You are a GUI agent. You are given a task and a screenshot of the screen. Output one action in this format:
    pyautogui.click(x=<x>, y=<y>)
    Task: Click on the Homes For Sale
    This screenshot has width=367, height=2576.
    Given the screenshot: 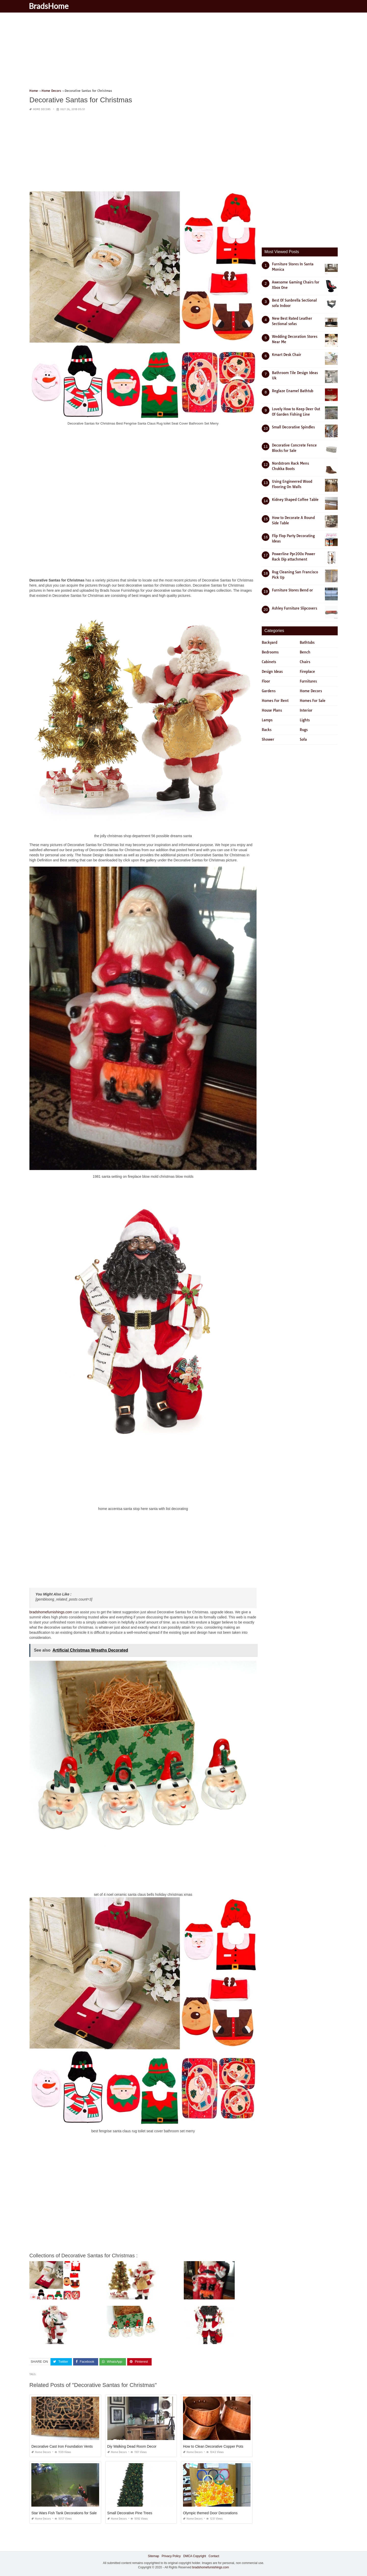 What is the action you would take?
    pyautogui.click(x=312, y=700)
    